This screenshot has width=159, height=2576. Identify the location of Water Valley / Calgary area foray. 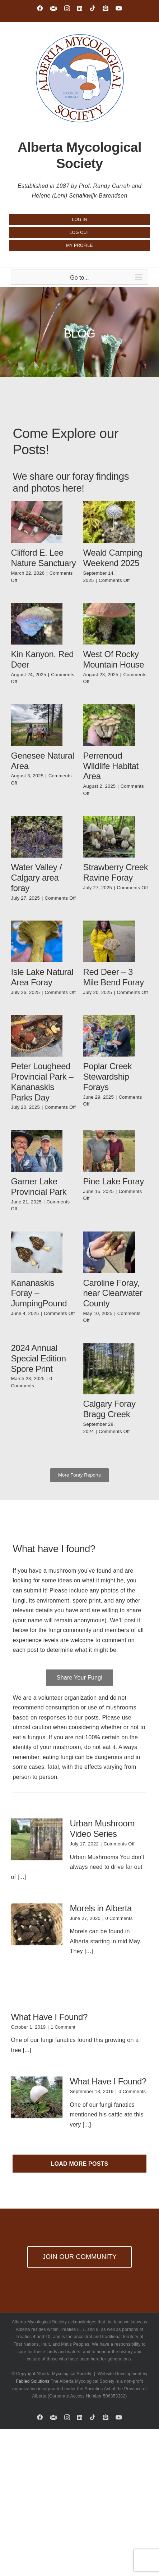
(36, 877).